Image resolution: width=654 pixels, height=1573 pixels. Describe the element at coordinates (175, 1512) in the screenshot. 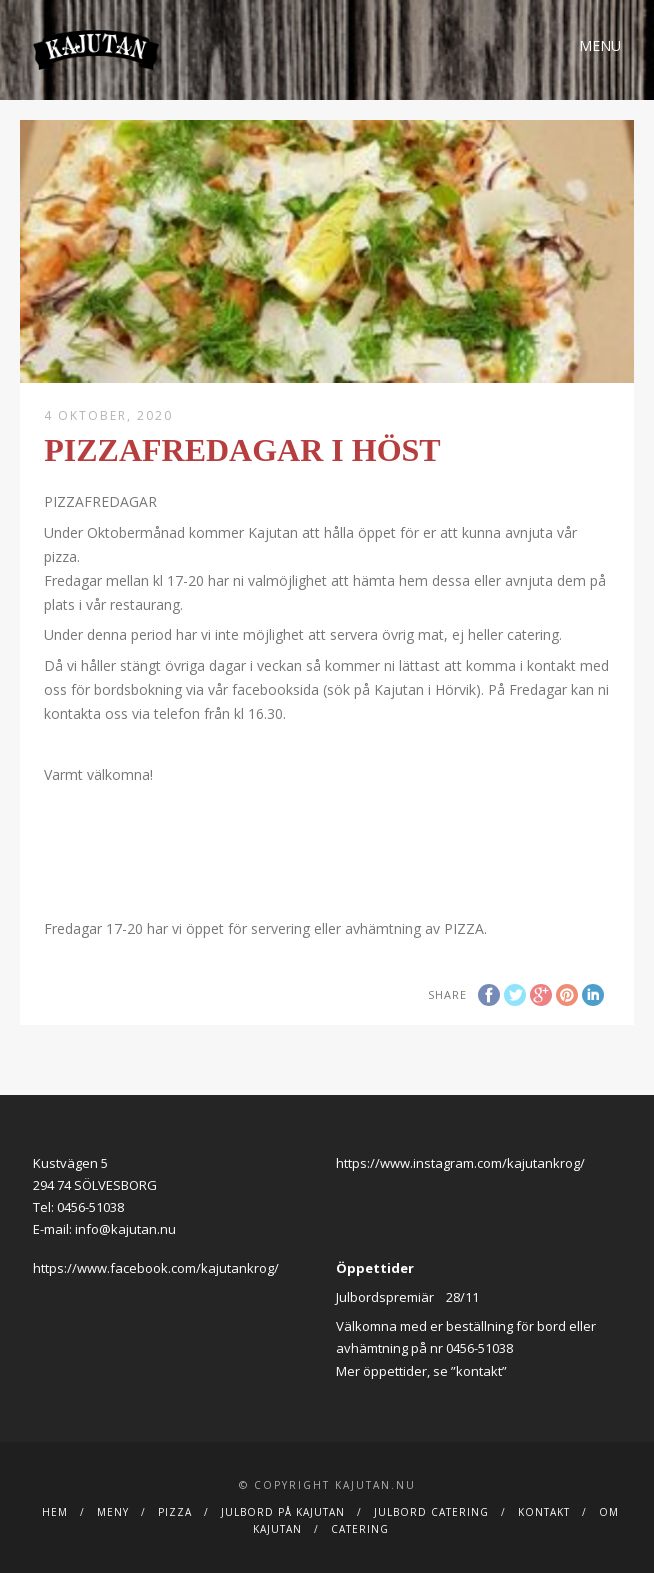

I see `Pizza` at that location.